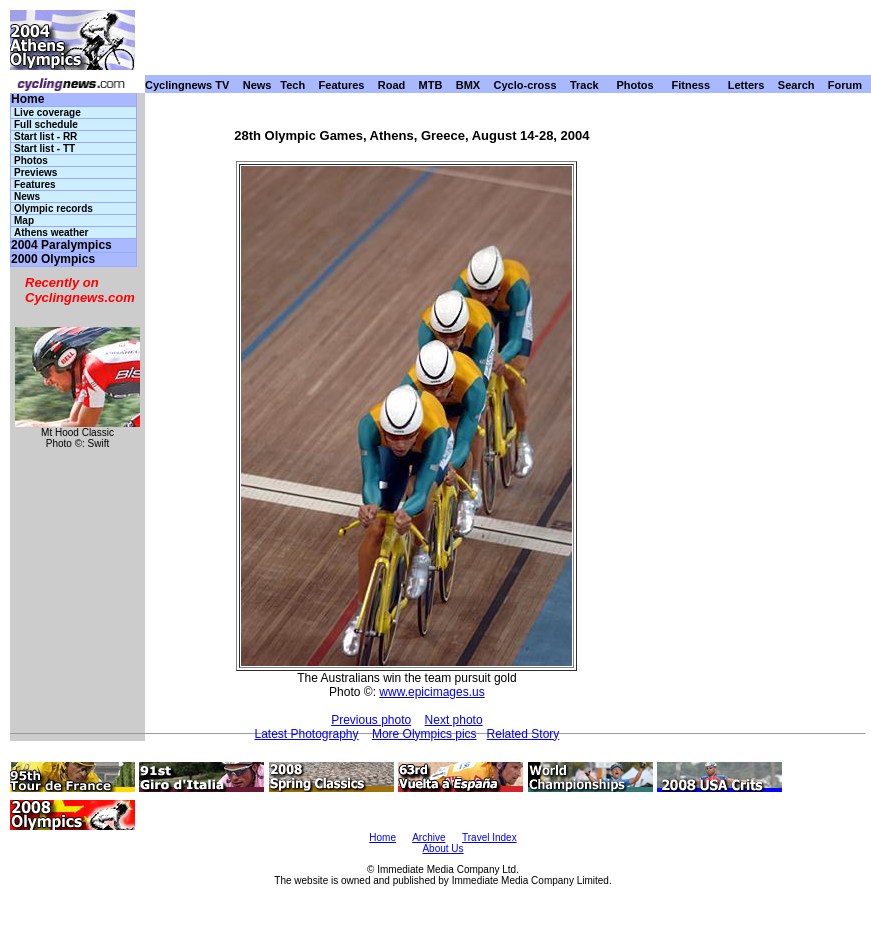  What do you see at coordinates (468, 85) in the screenshot?
I see `BMX` at bounding box center [468, 85].